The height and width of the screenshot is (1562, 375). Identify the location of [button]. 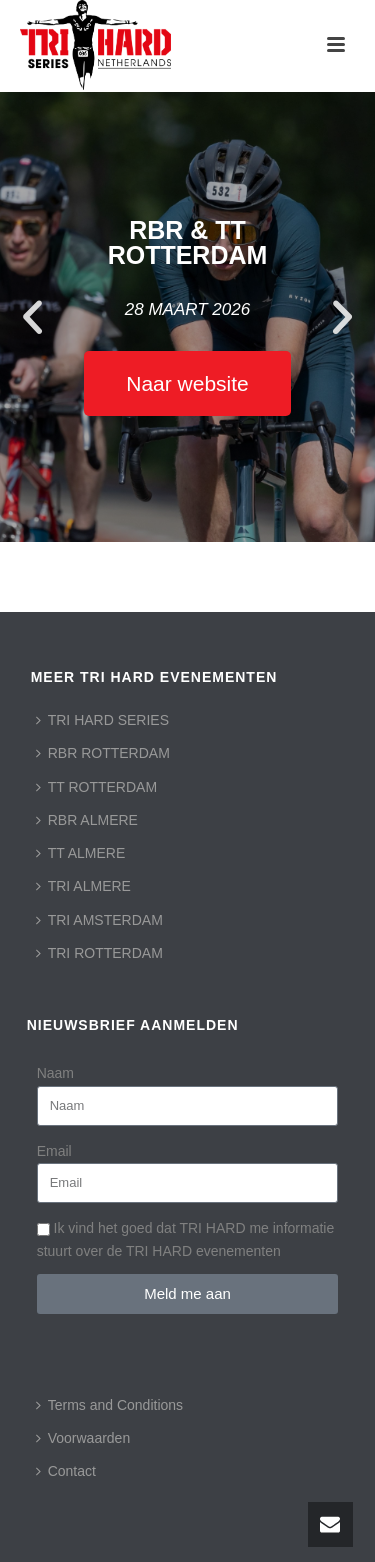
(32, 317).